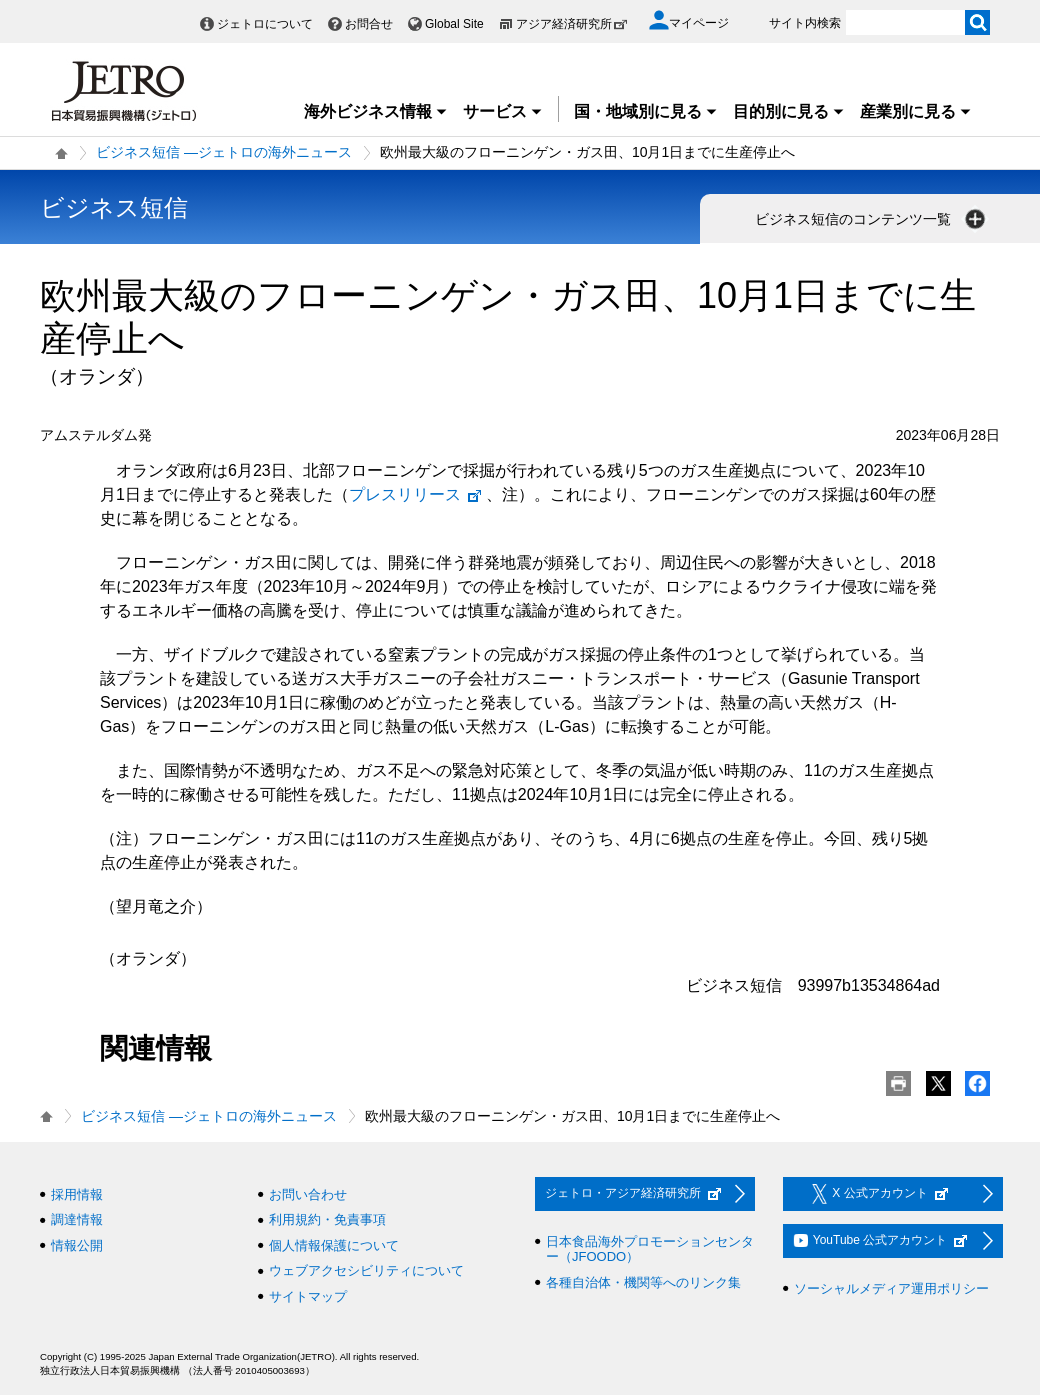 Image resolution: width=1040 pixels, height=1395 pixels. Describe the element at coordinates (334, 1245) in the screenshot. I see `個人情報保護について` at that location.